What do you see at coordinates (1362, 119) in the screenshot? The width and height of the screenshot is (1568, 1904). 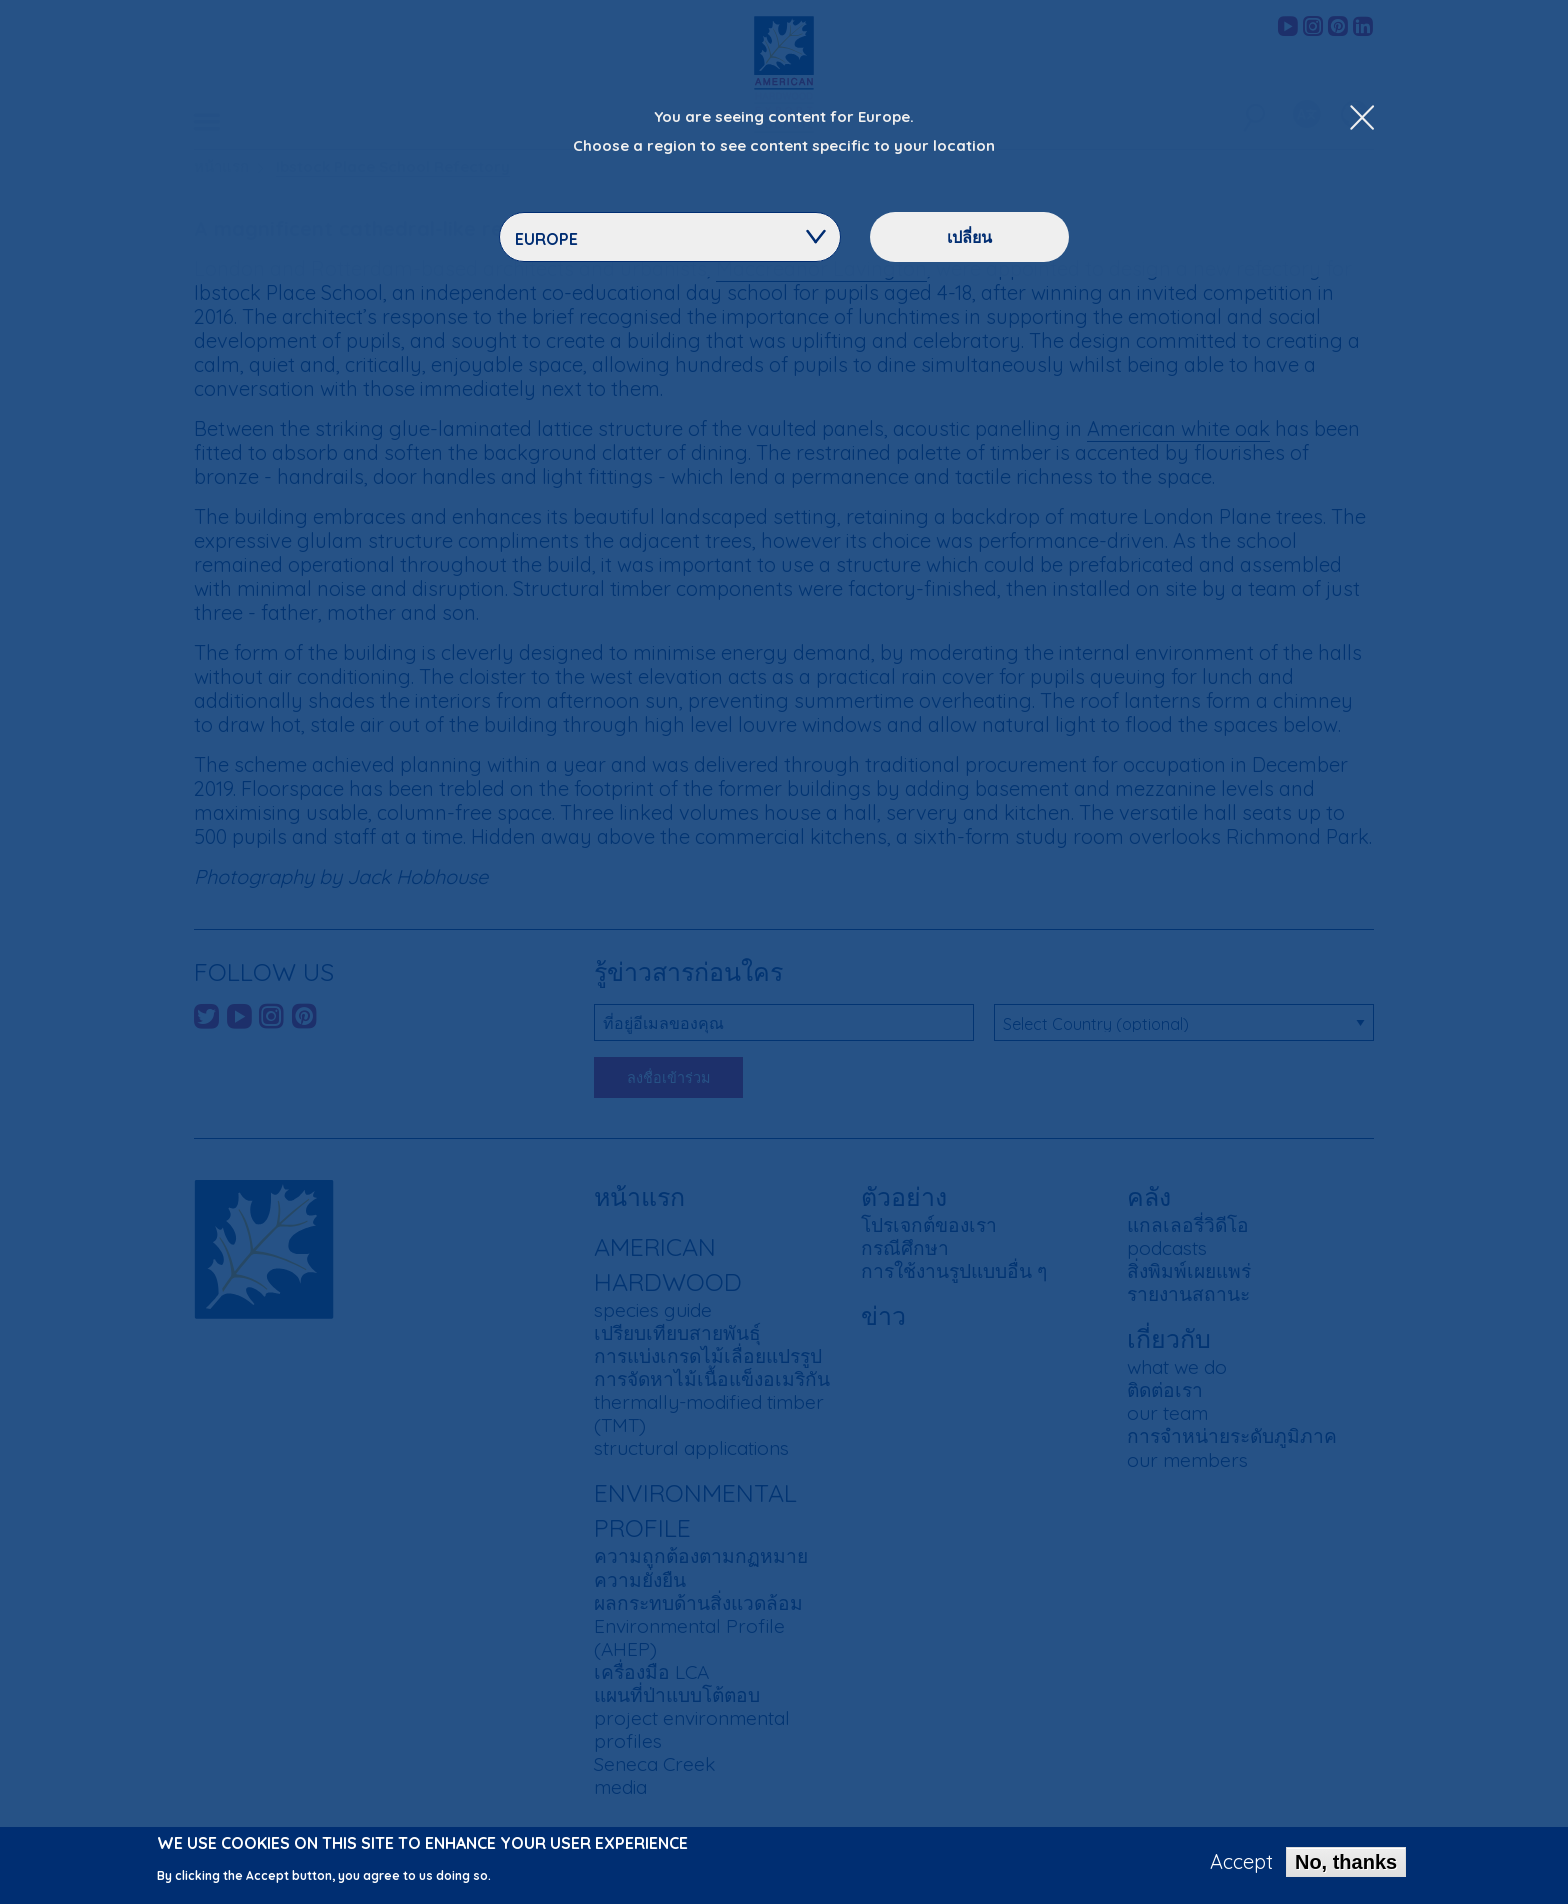 I see `[Close Dropdown Menu]` at bounding box center [1362, 119].